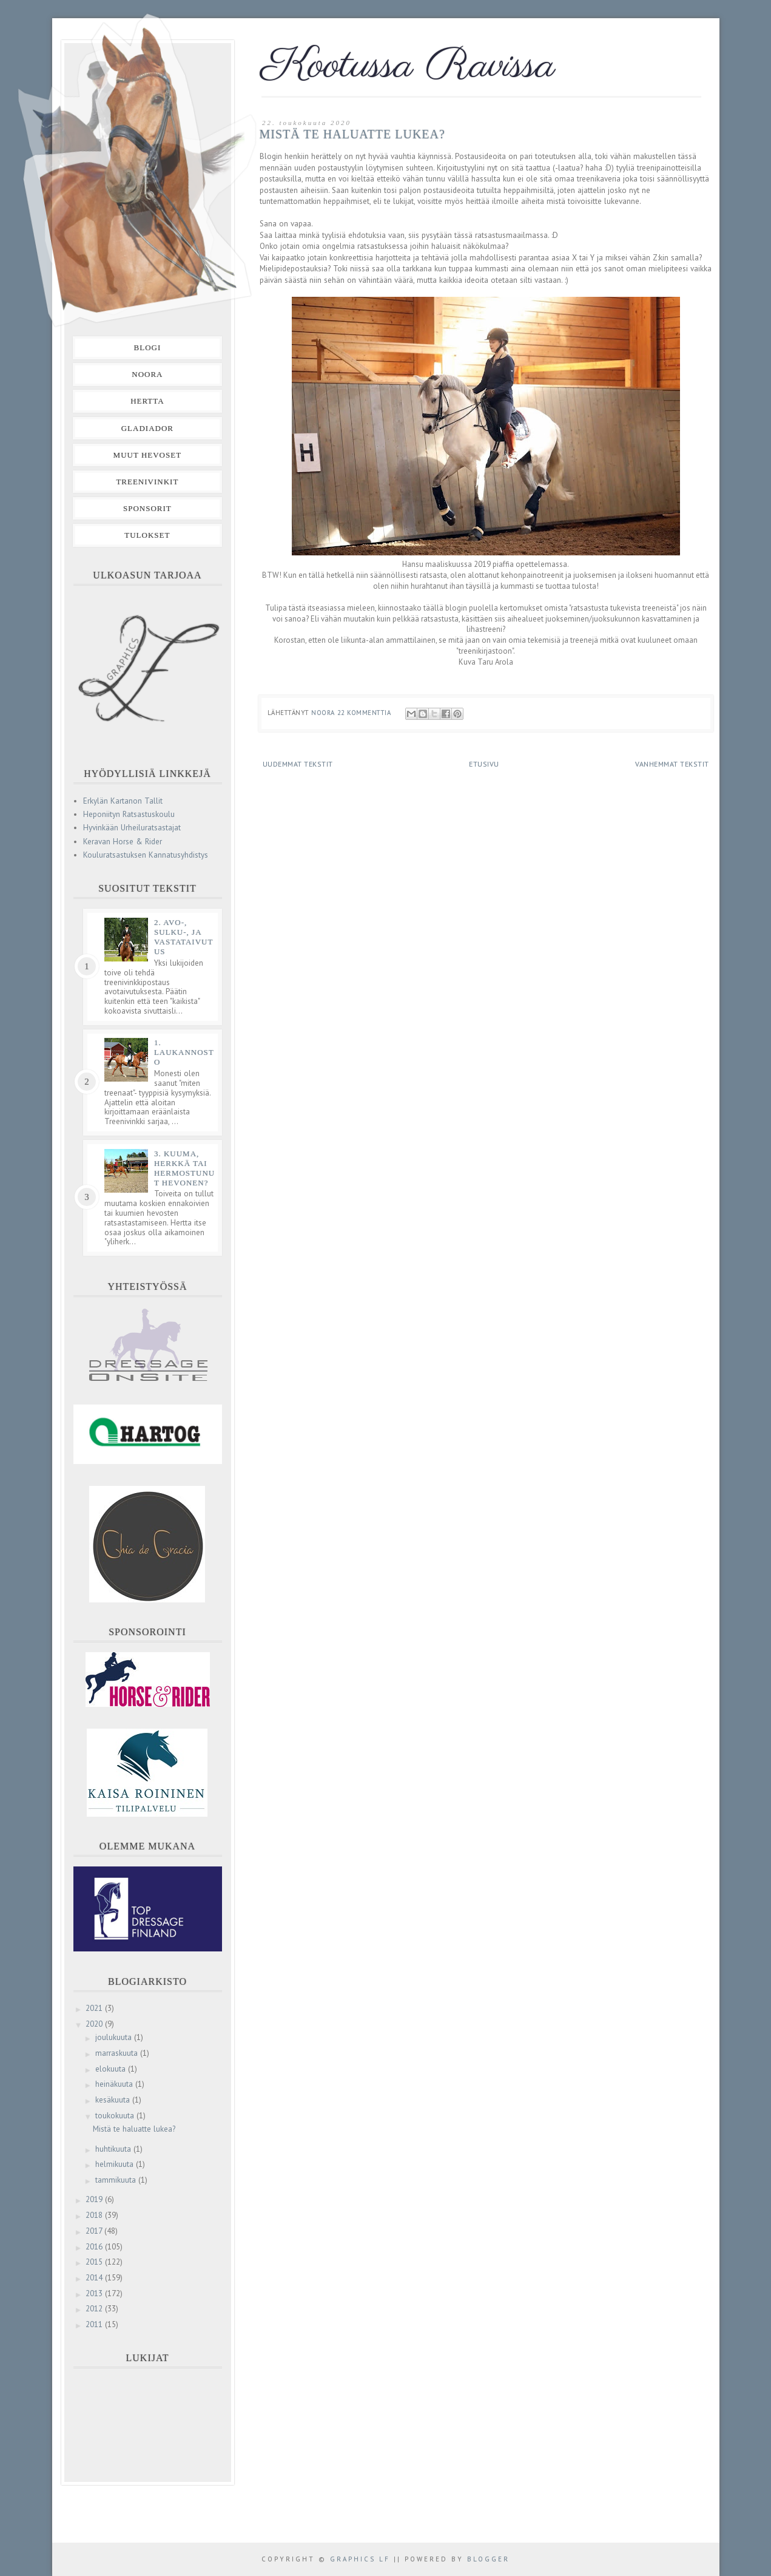 Image resolution: width=771 pixels, height=2576 pixels. I want to click on helmikuuta, so click(115, 2164).